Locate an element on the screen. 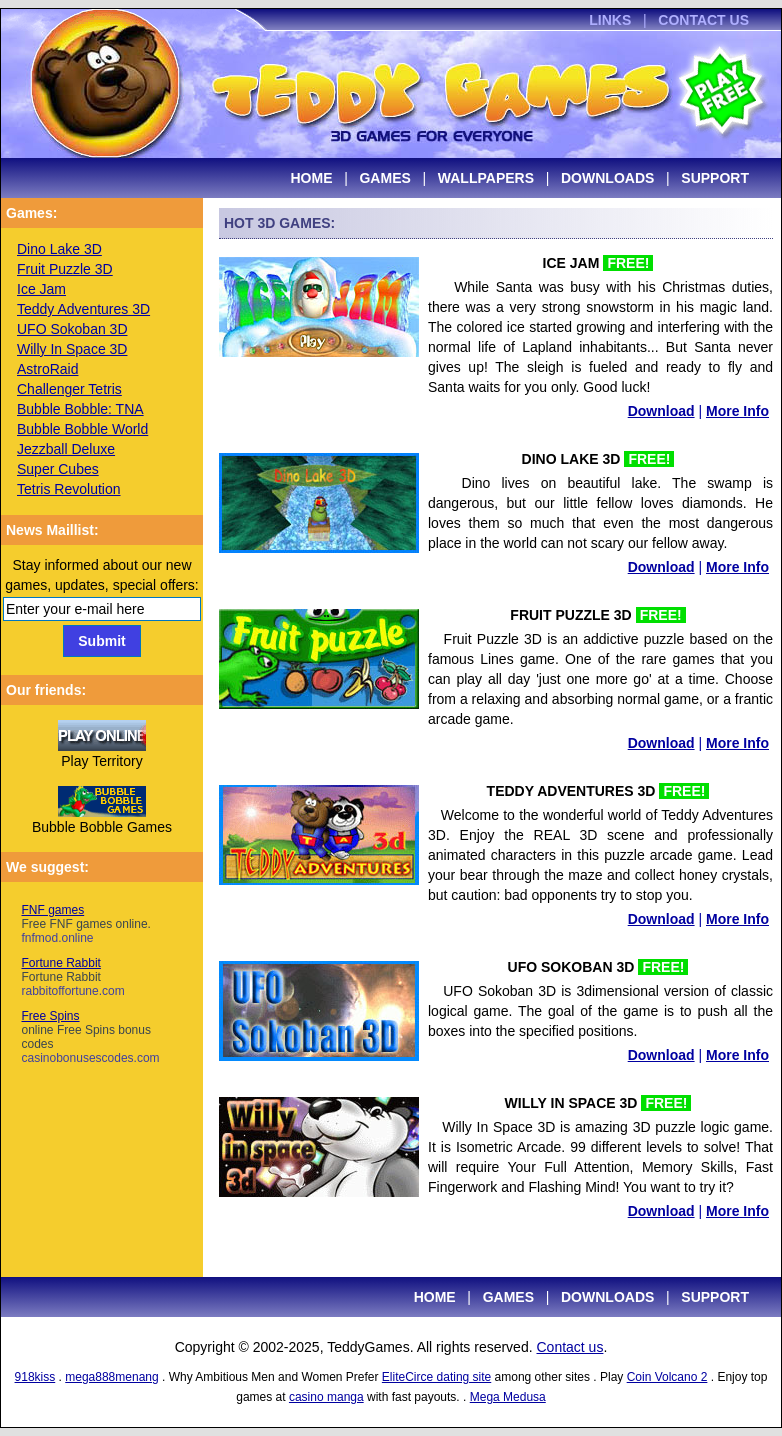 The height and width of the screenshot is (1436, 782). Ice Jam is located at coordinates (41, 289).